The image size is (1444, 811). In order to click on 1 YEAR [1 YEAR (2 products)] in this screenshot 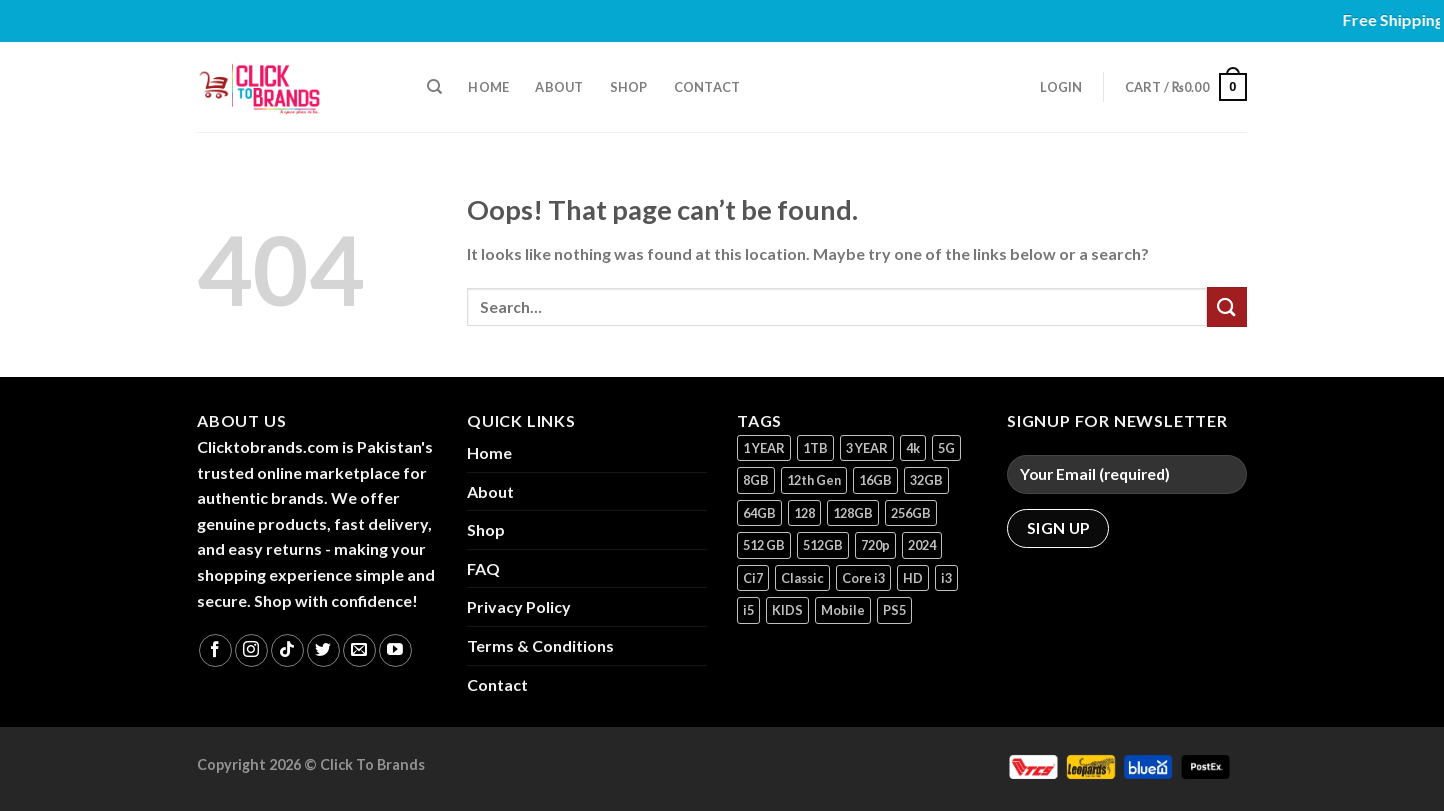, I will do `click(764, 448)`.